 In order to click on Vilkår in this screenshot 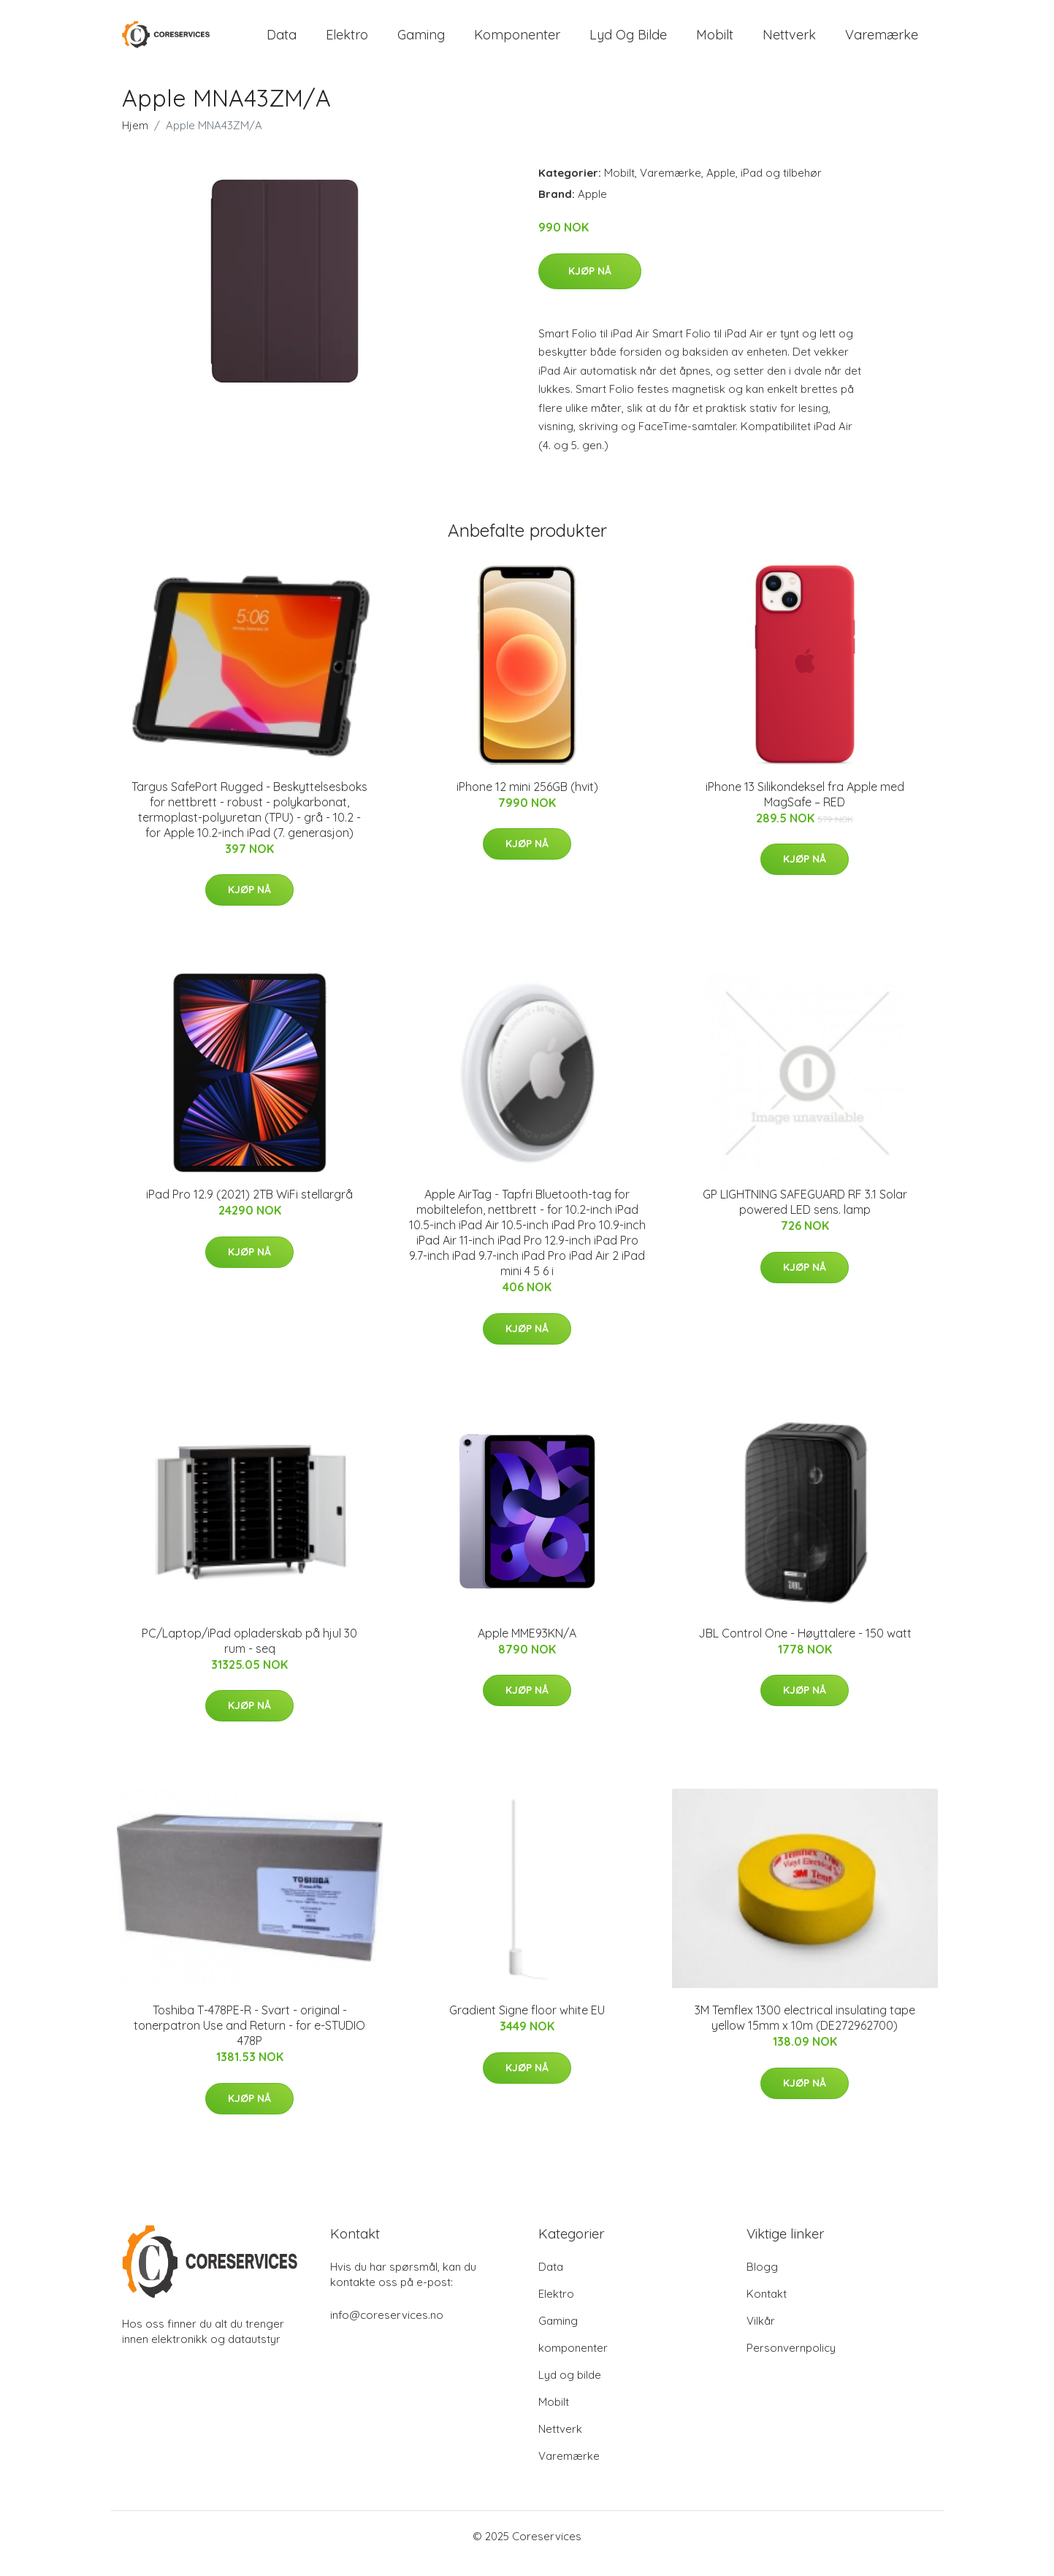, I will do `click(760, 2335)`.